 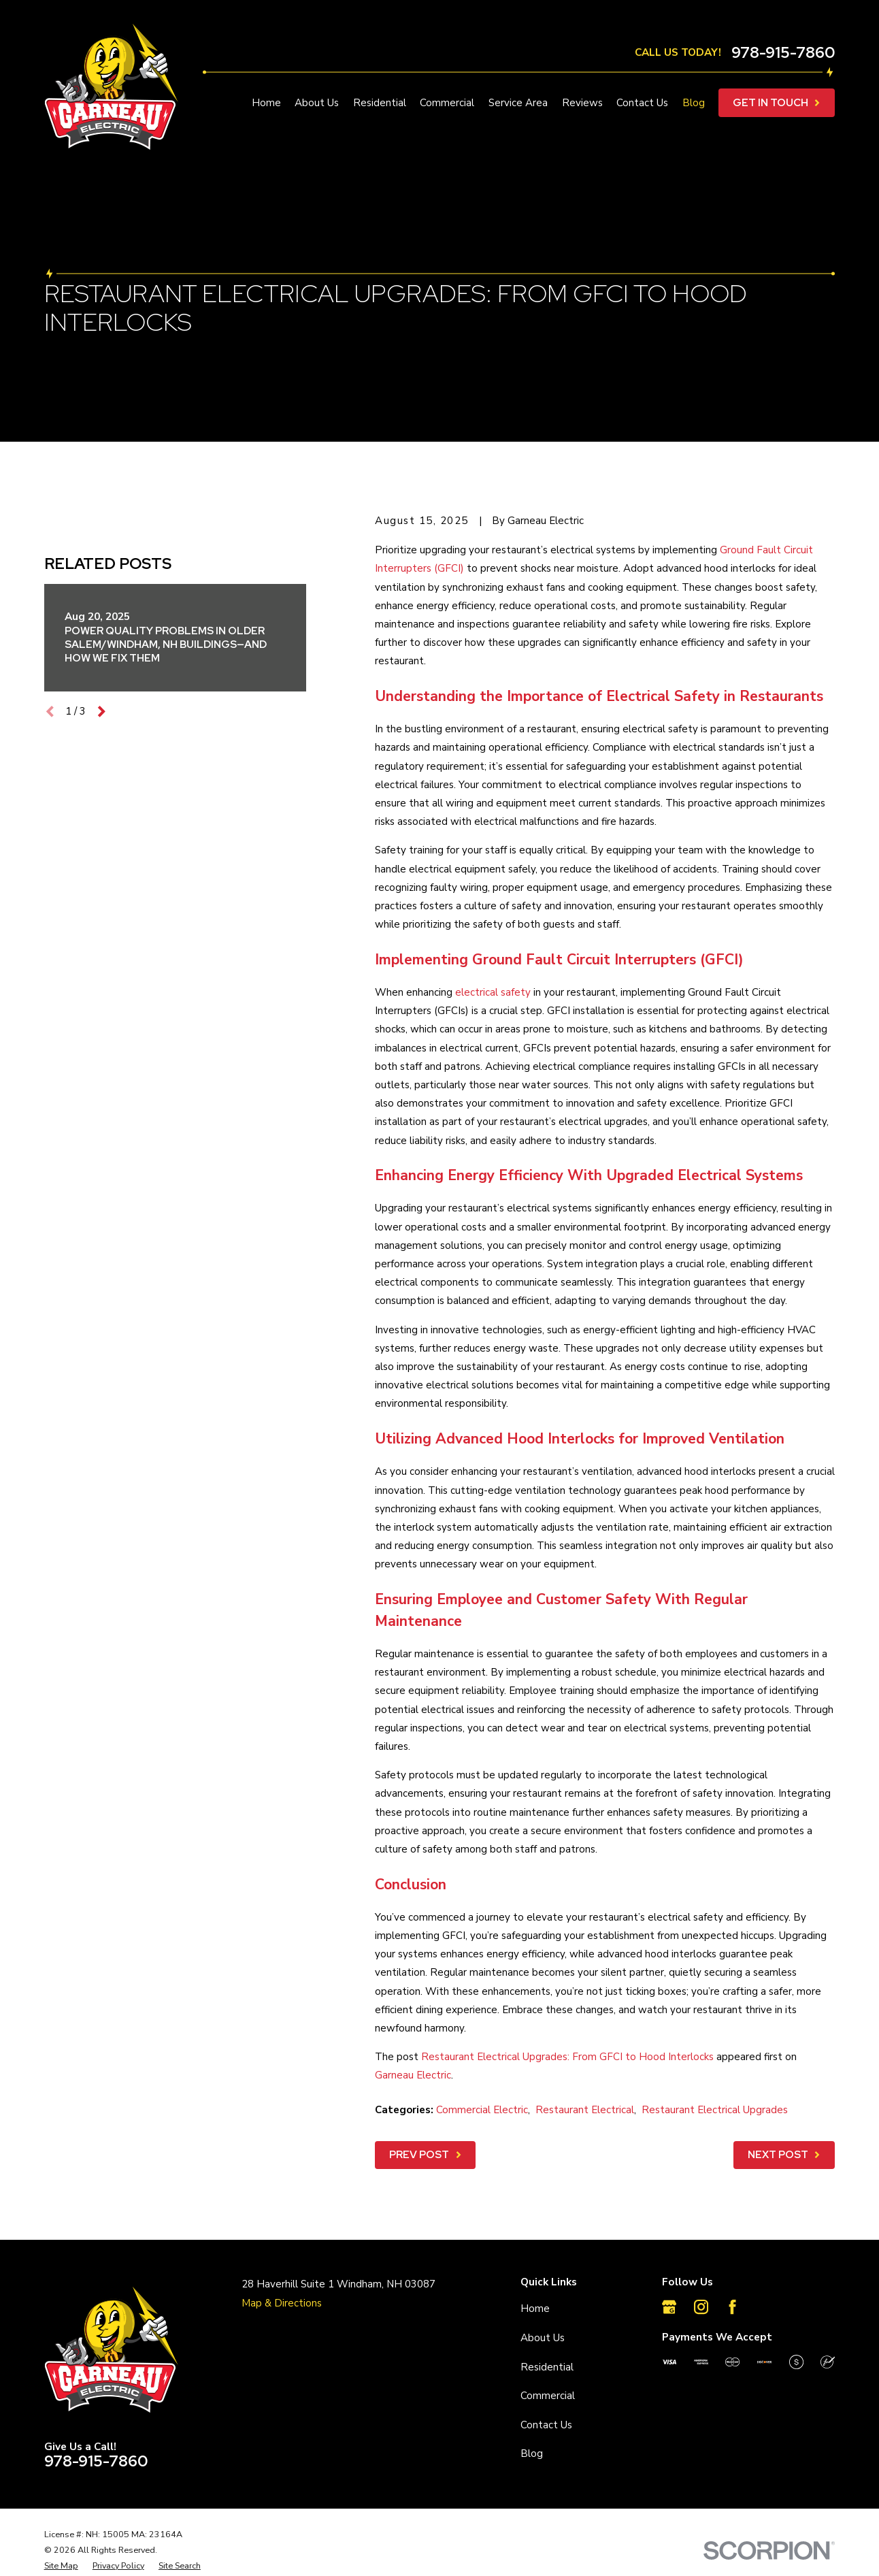 I want to click on Reviews [menuitem], so click(x=582, y=103).